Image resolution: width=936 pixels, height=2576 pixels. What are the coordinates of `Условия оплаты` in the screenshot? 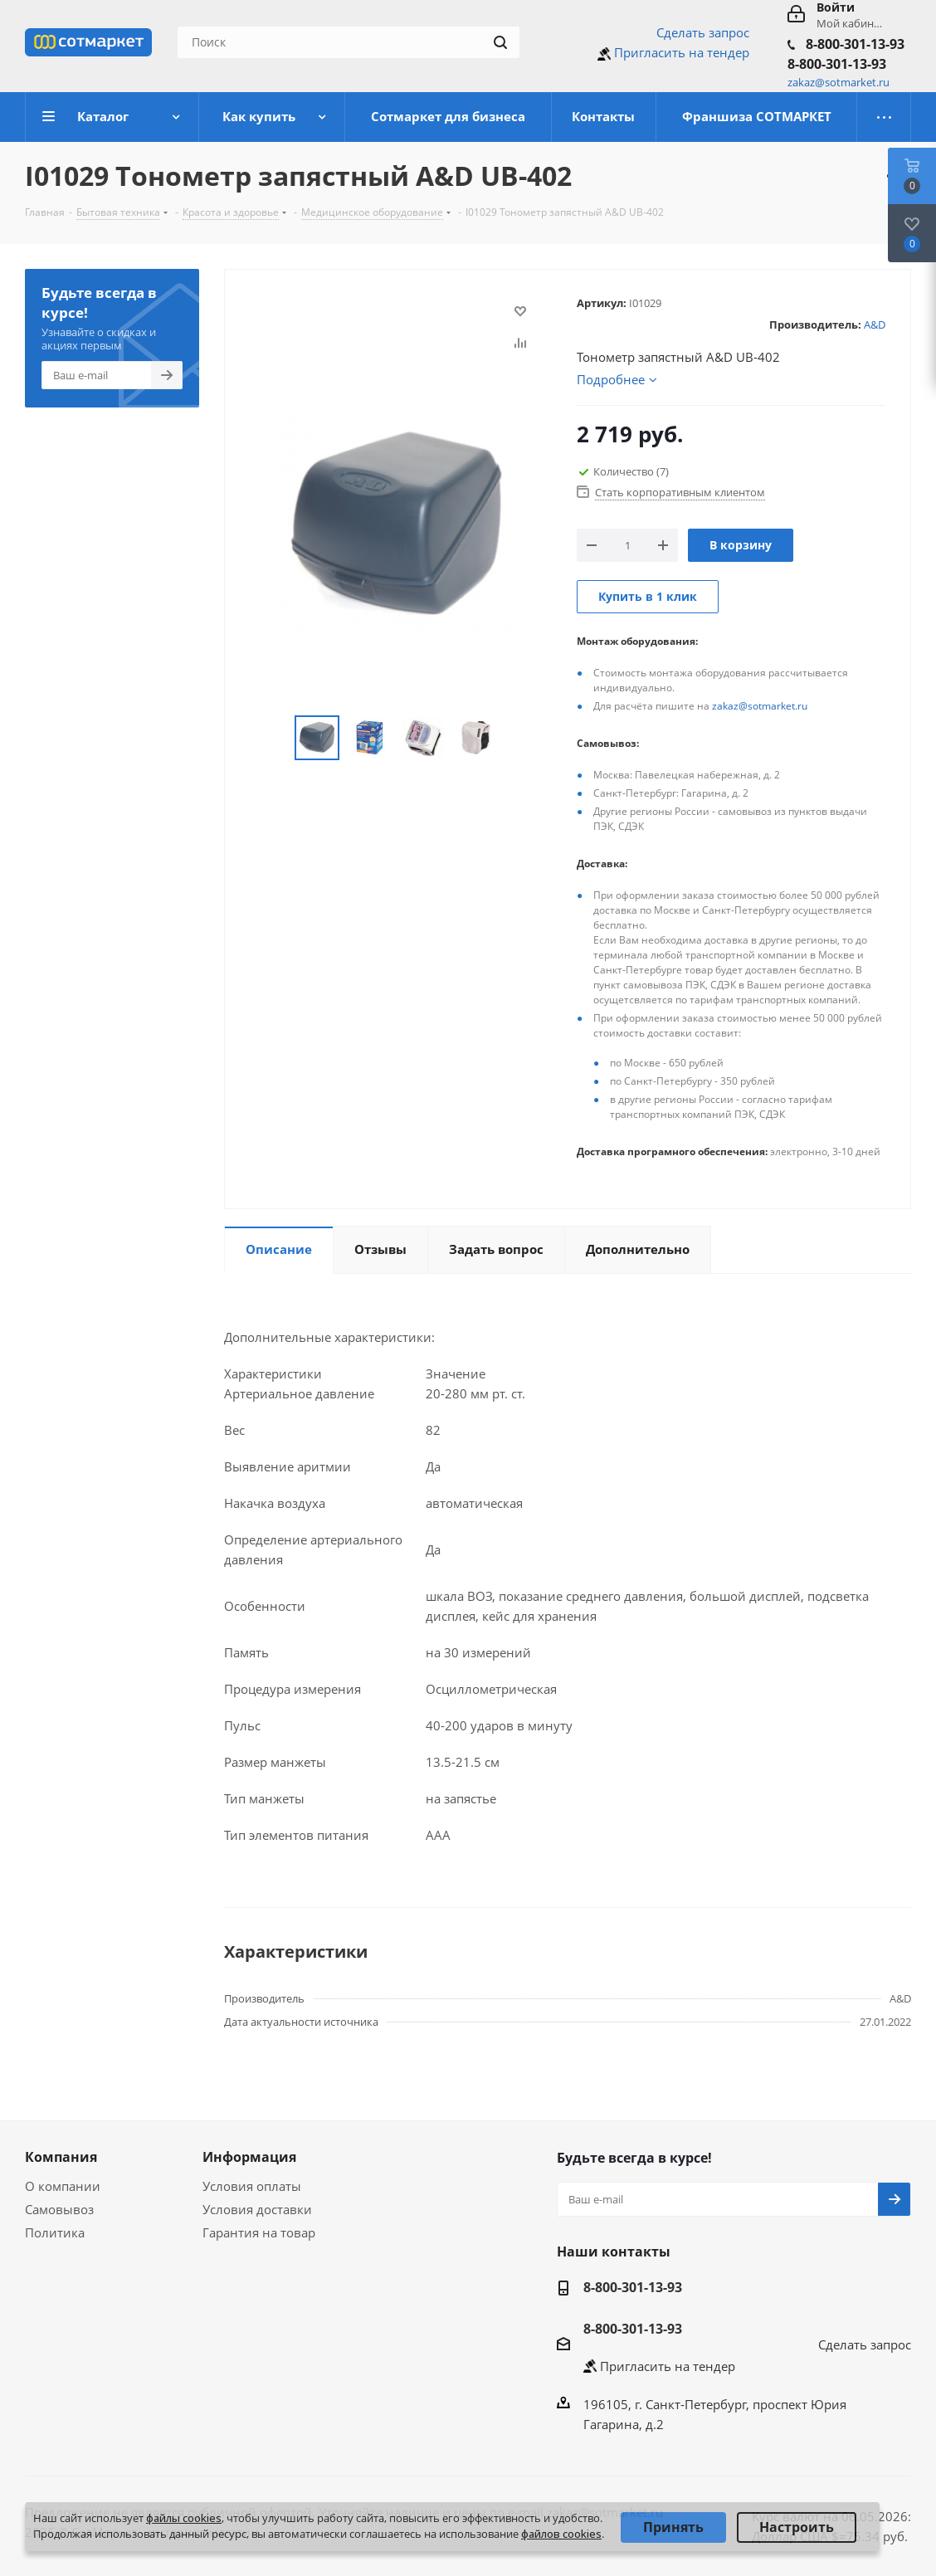 It's located at (251, 2186).